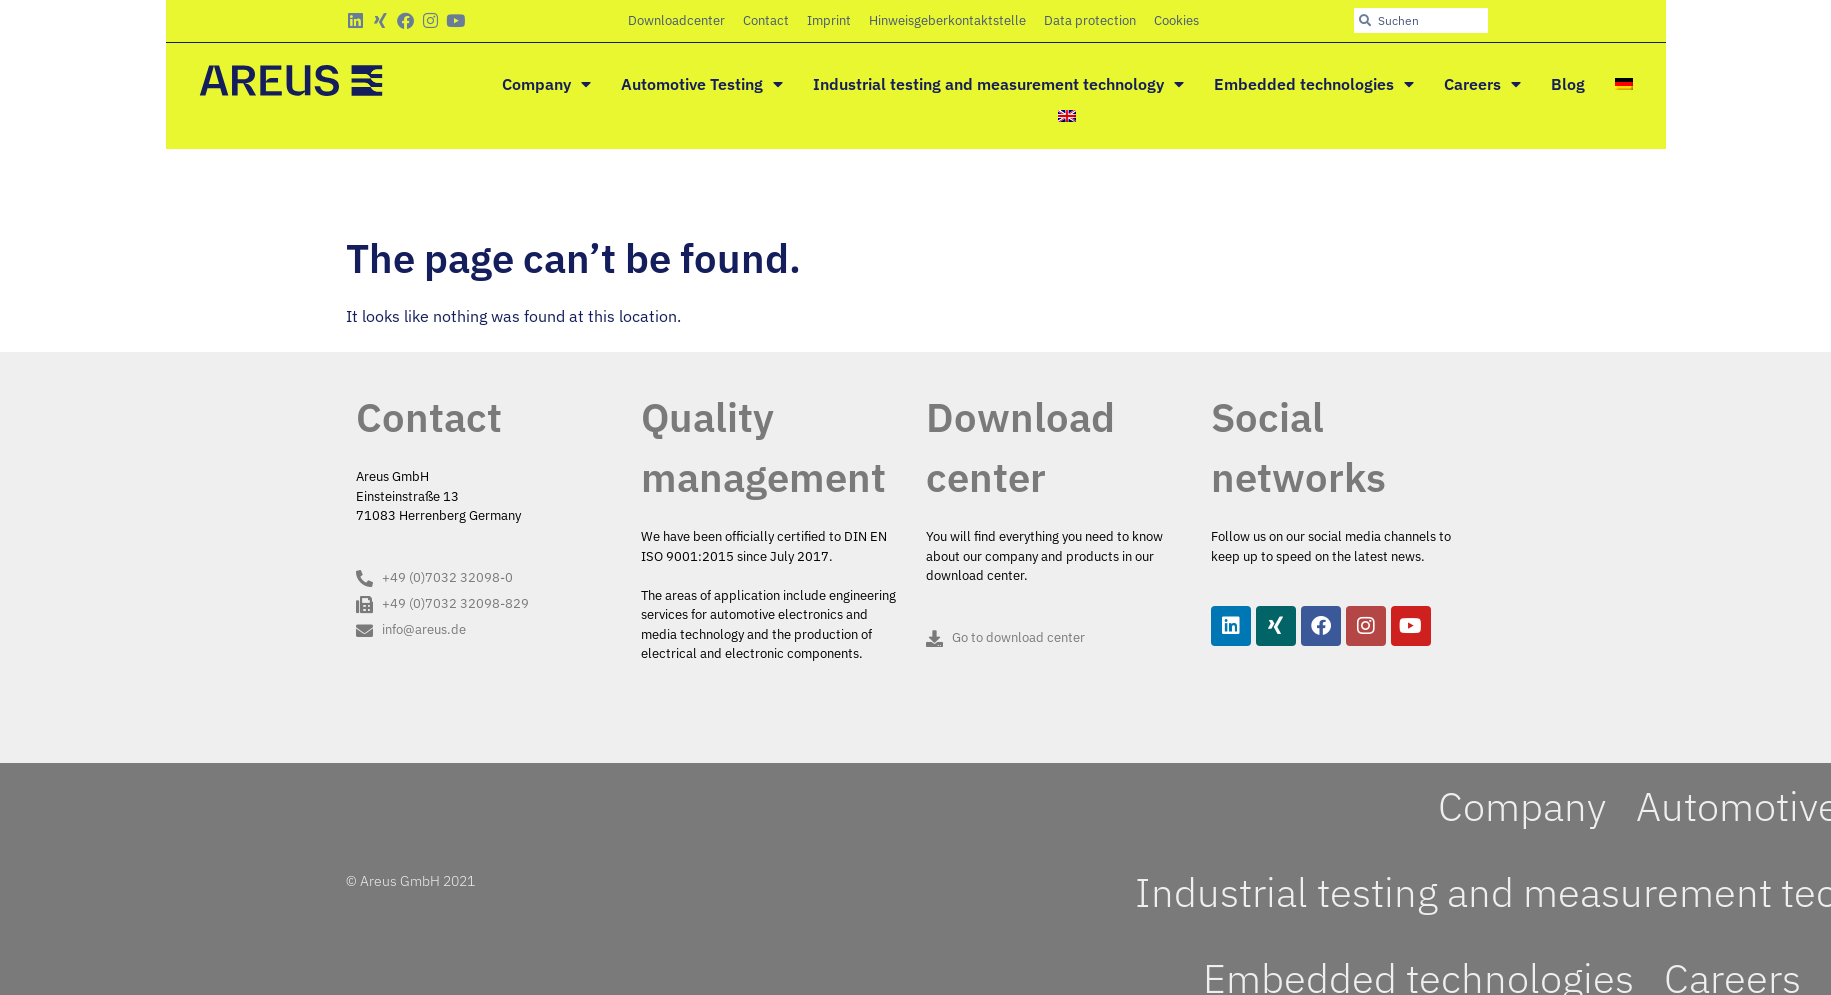 Image resolution: width=1831 pixels, height=995 pixels. I want to click on Hinweisgeberkontaktstelle, so click(947, 20).